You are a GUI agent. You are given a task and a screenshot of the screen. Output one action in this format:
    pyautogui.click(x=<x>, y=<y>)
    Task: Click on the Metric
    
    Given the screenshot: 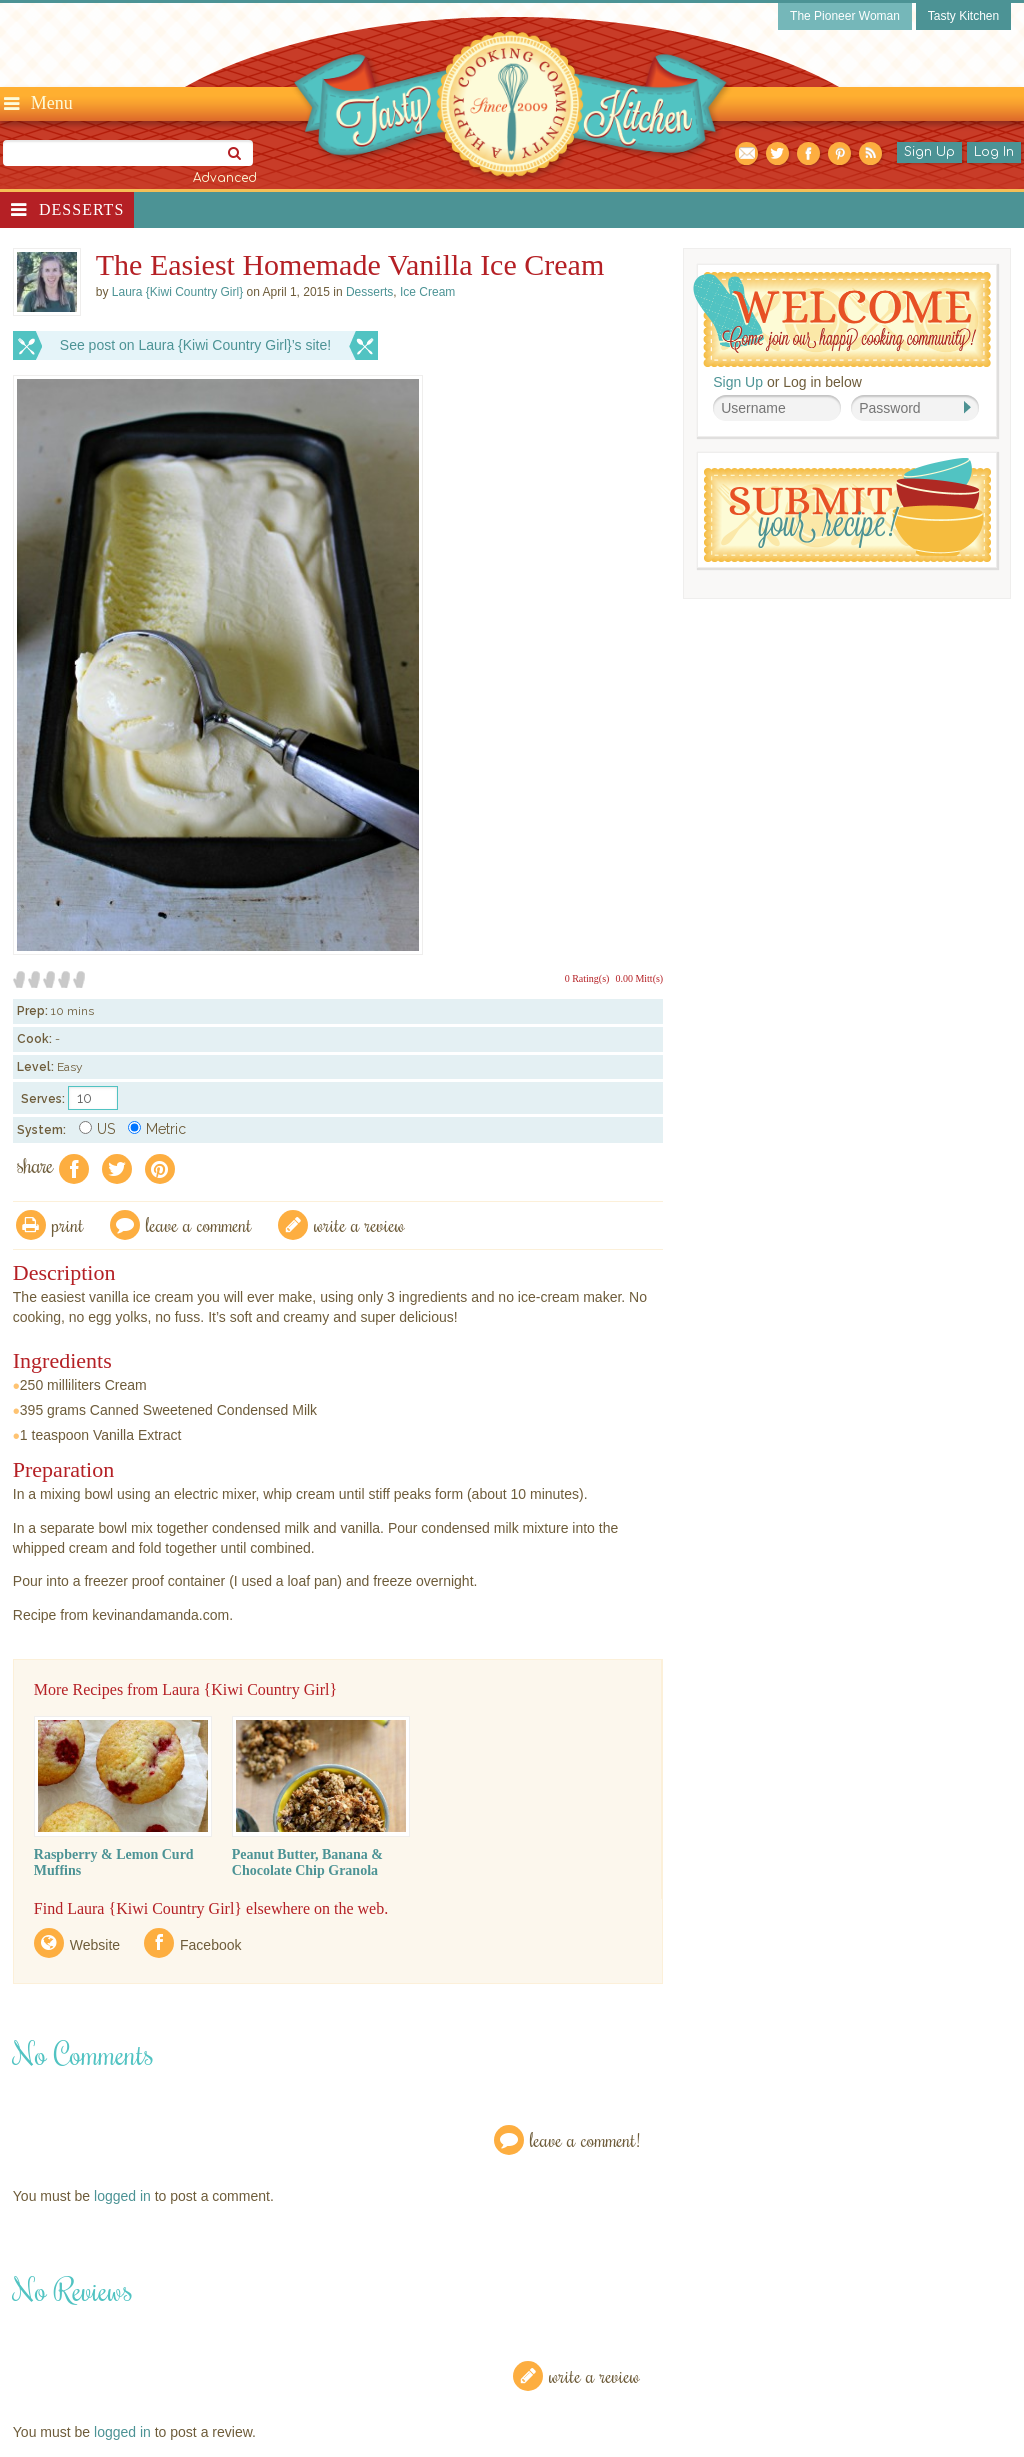 What is the action you would take?
    pyautogui.click(x=157, y=1129)
    